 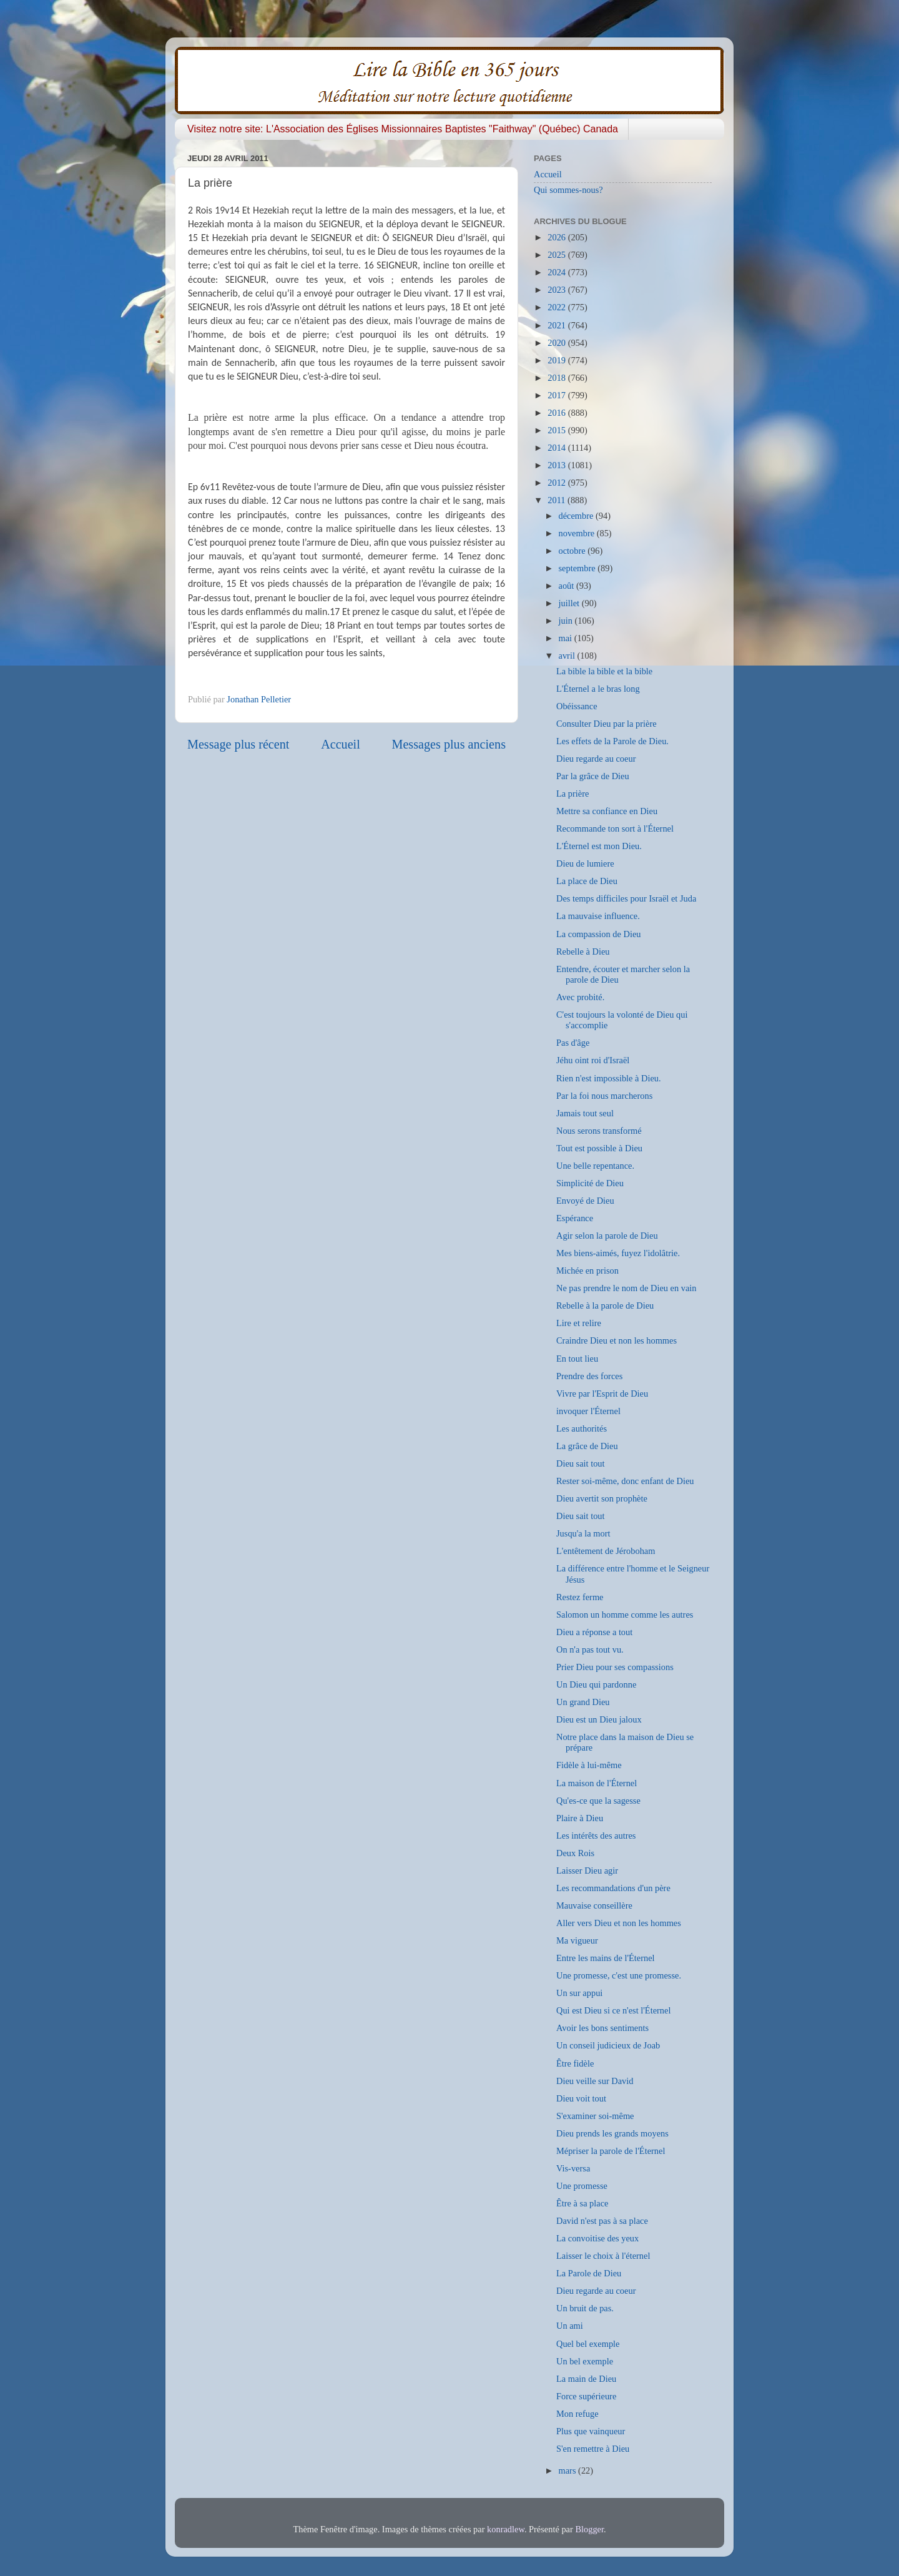 What do you see at coordinates (601, 1498) in the screenshot?
I see `Dieu avertit son prophète` at bounding box center [601, 1498].